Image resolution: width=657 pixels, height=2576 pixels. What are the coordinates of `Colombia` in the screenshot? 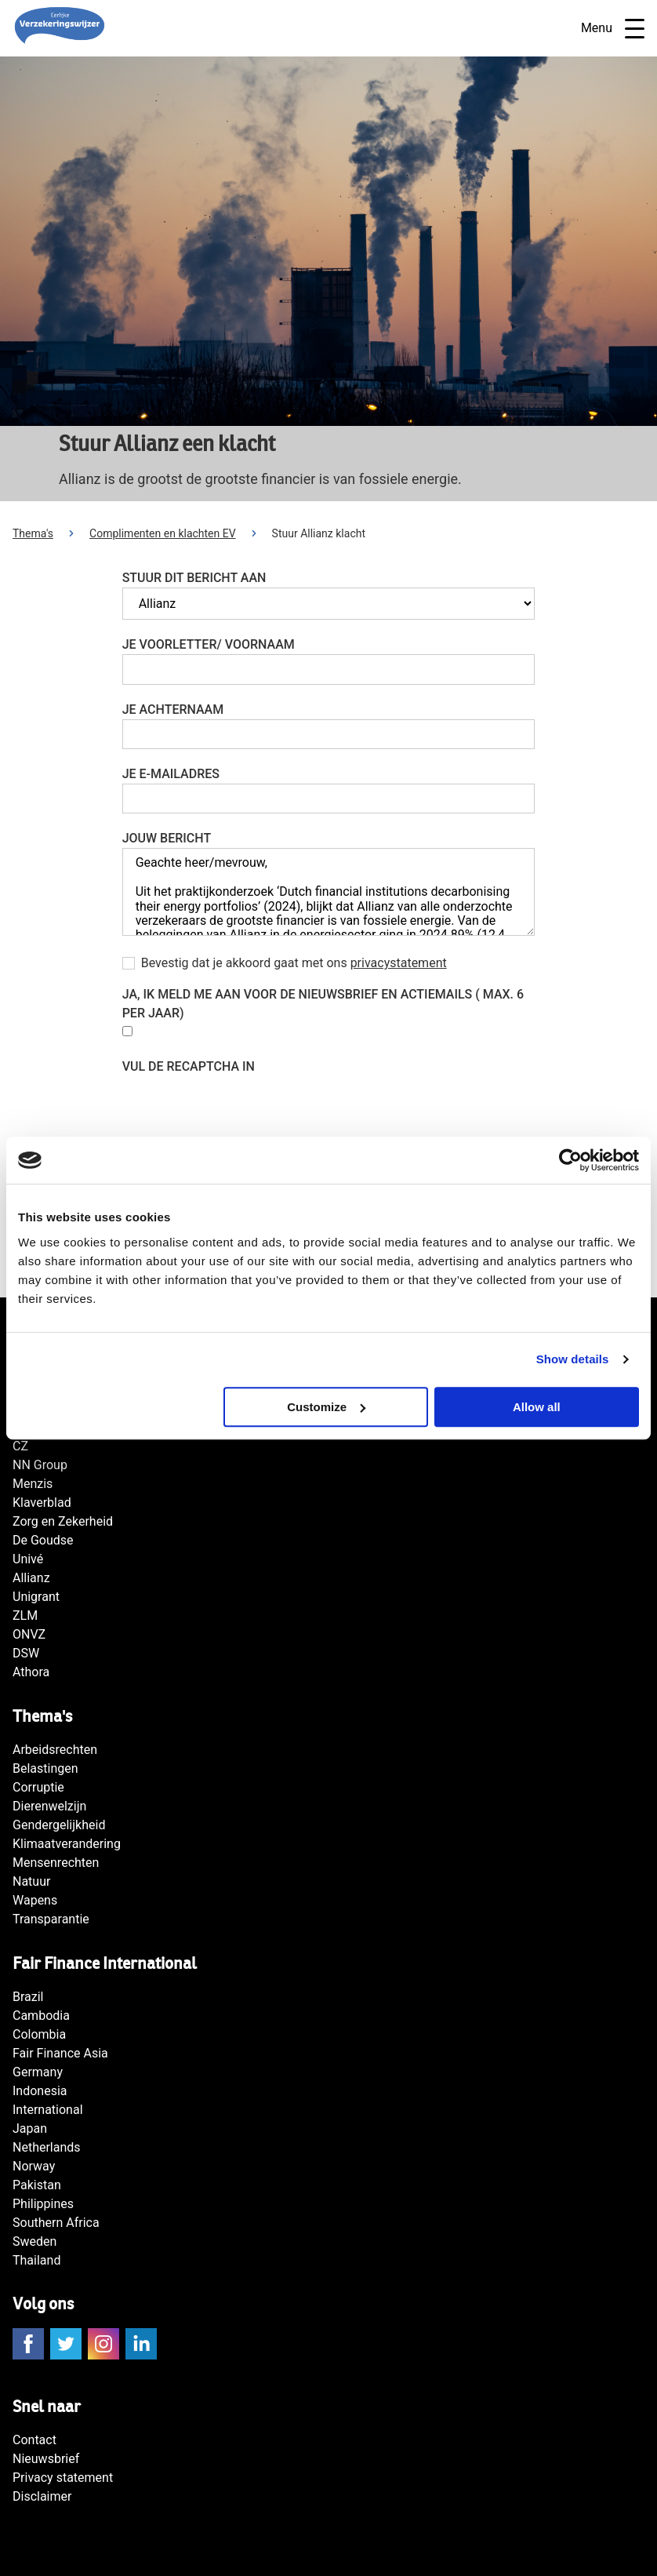 It's located at (39, 2034).